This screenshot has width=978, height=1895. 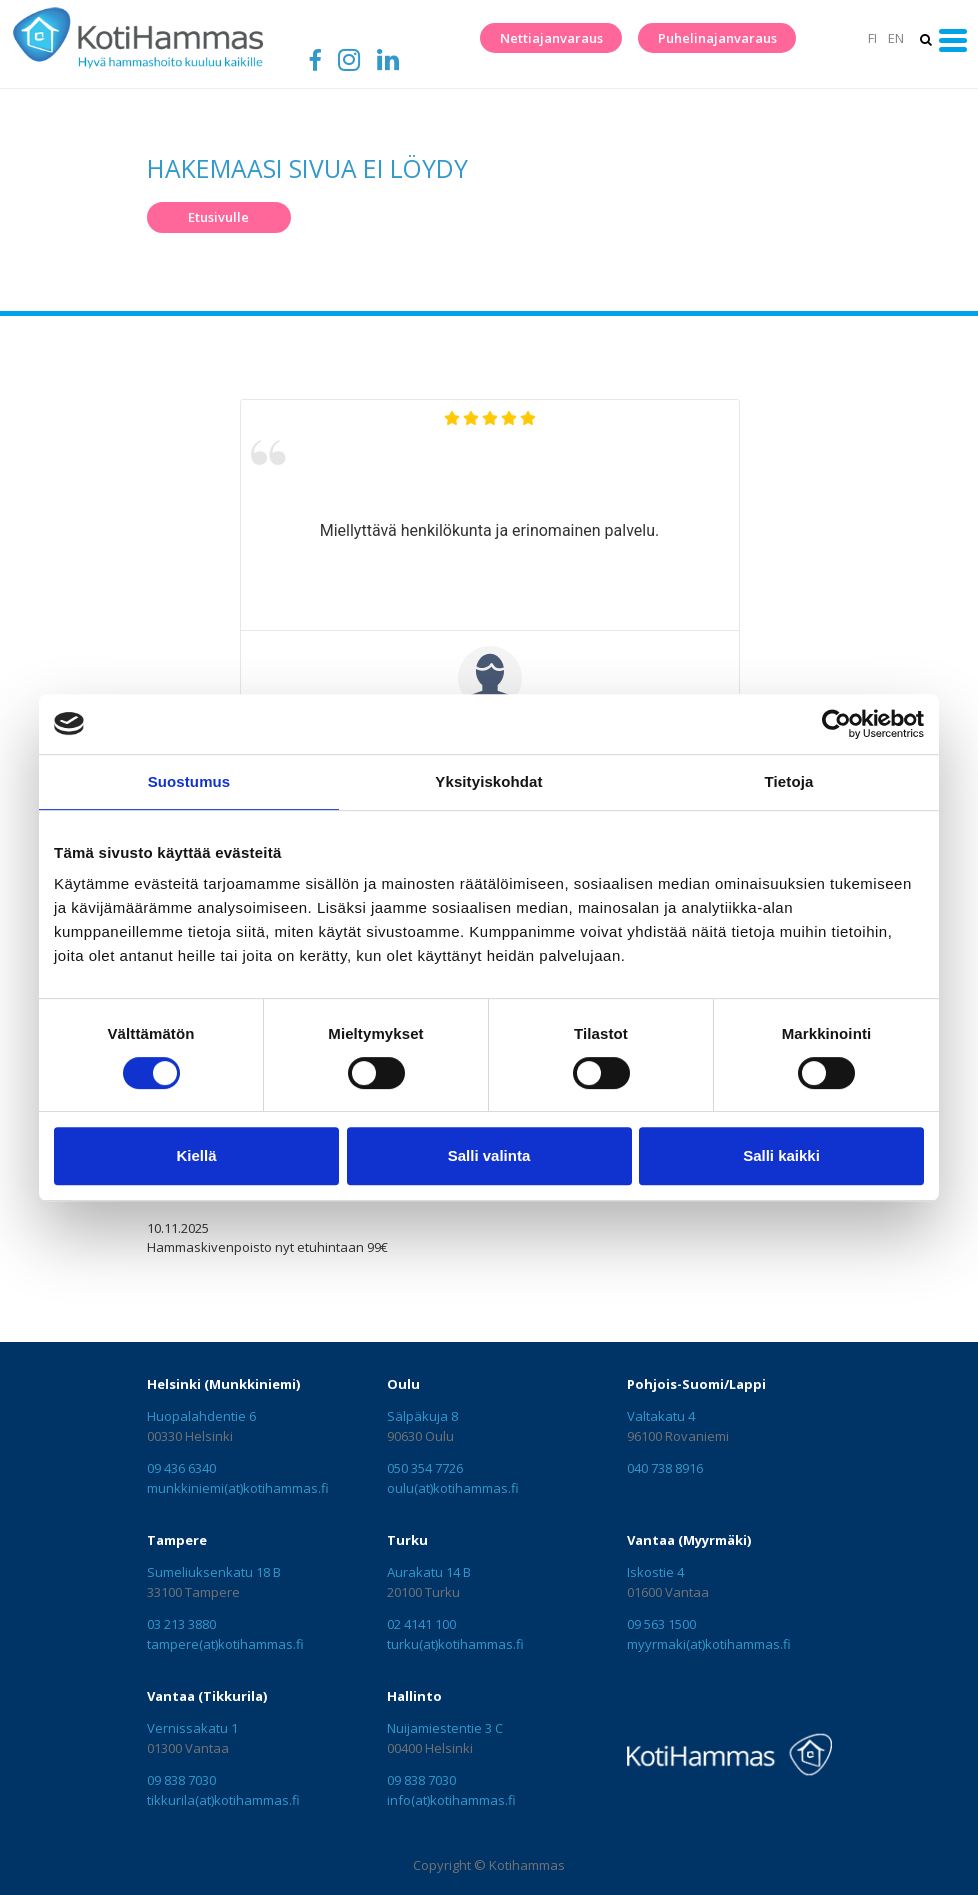 I want to click on 09 563 1500, so click(x=661, y=1624).